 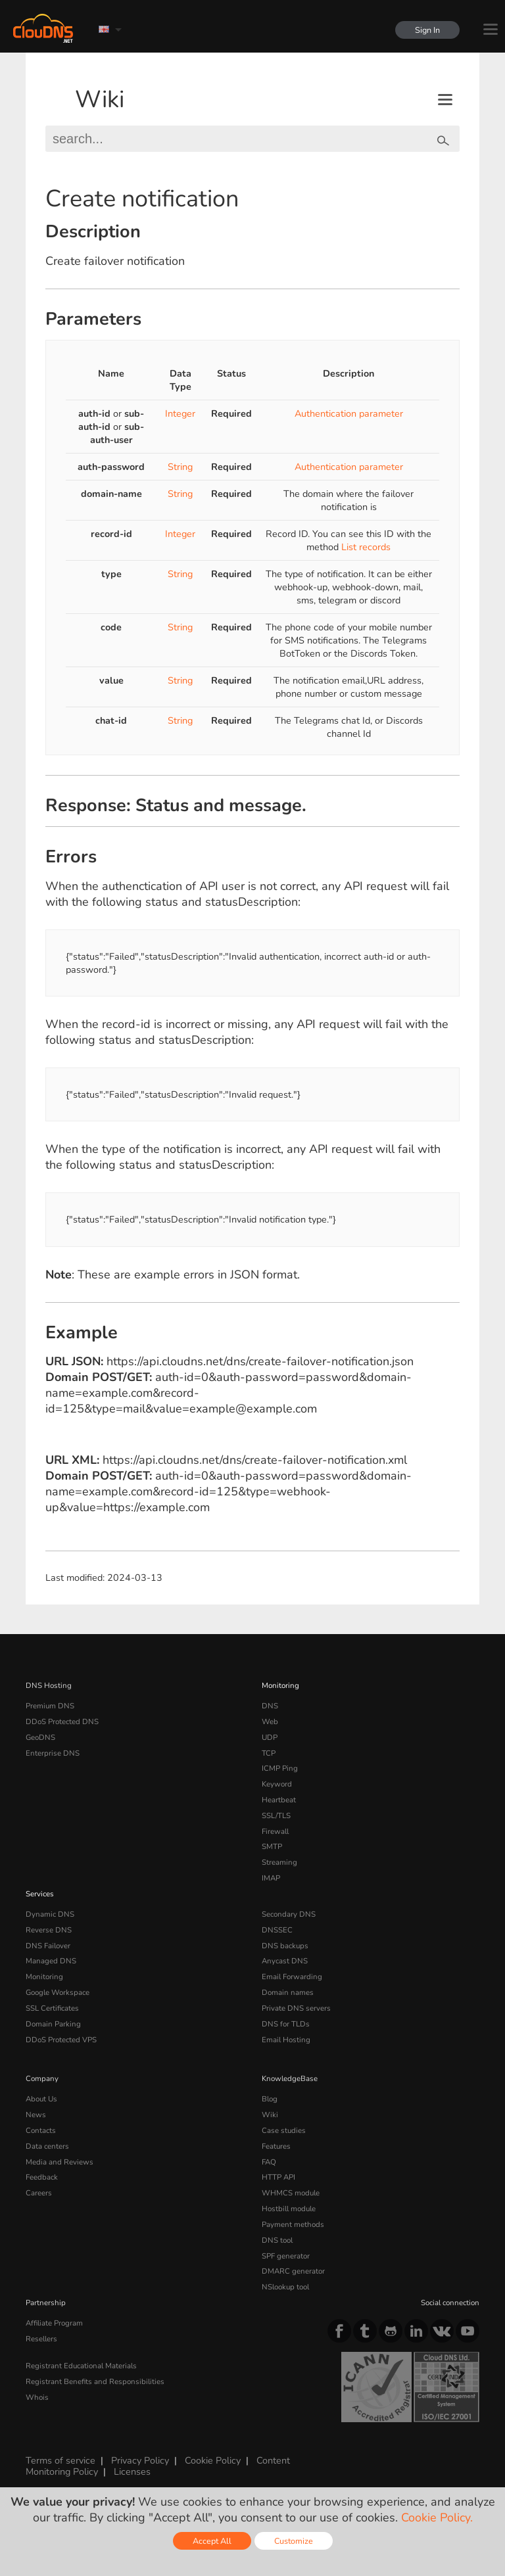 What do you see at coordinates (213, 2460) in the screenshot?
I see `Cookie Policy` at bounding box center [213, 2460].